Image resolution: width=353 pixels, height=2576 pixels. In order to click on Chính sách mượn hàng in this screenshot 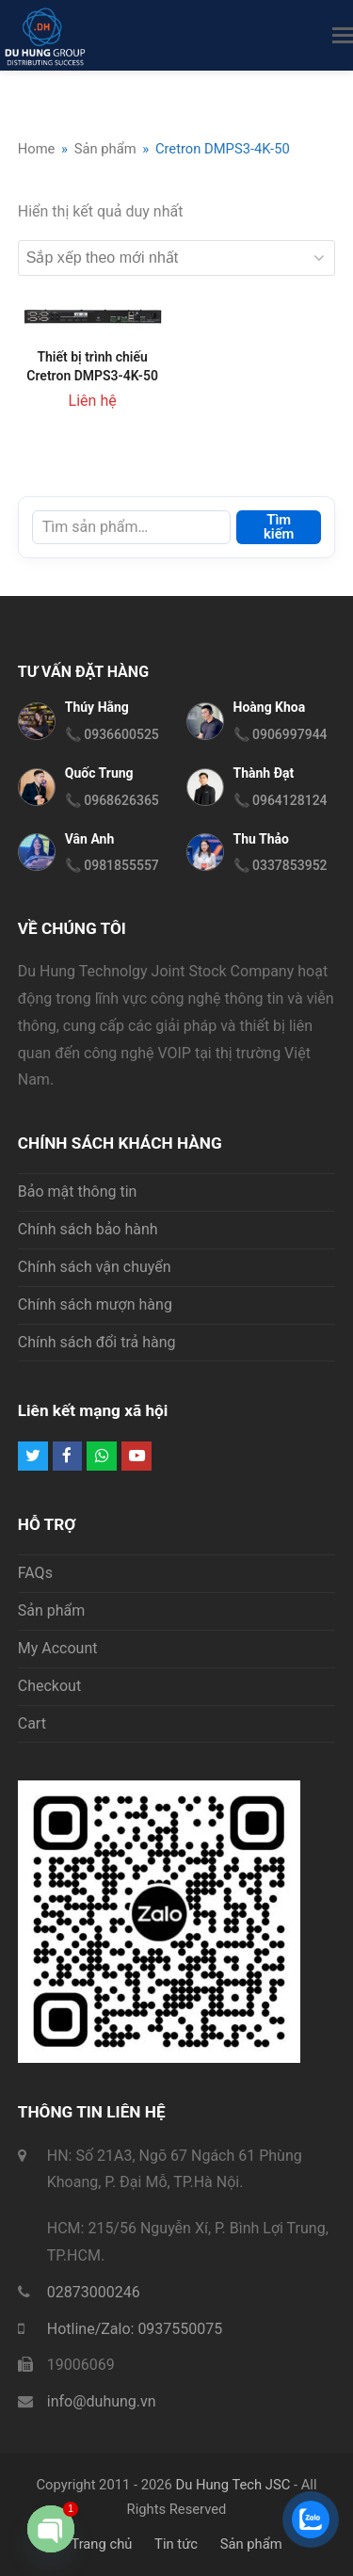, I will do `click(95, 1304)`.